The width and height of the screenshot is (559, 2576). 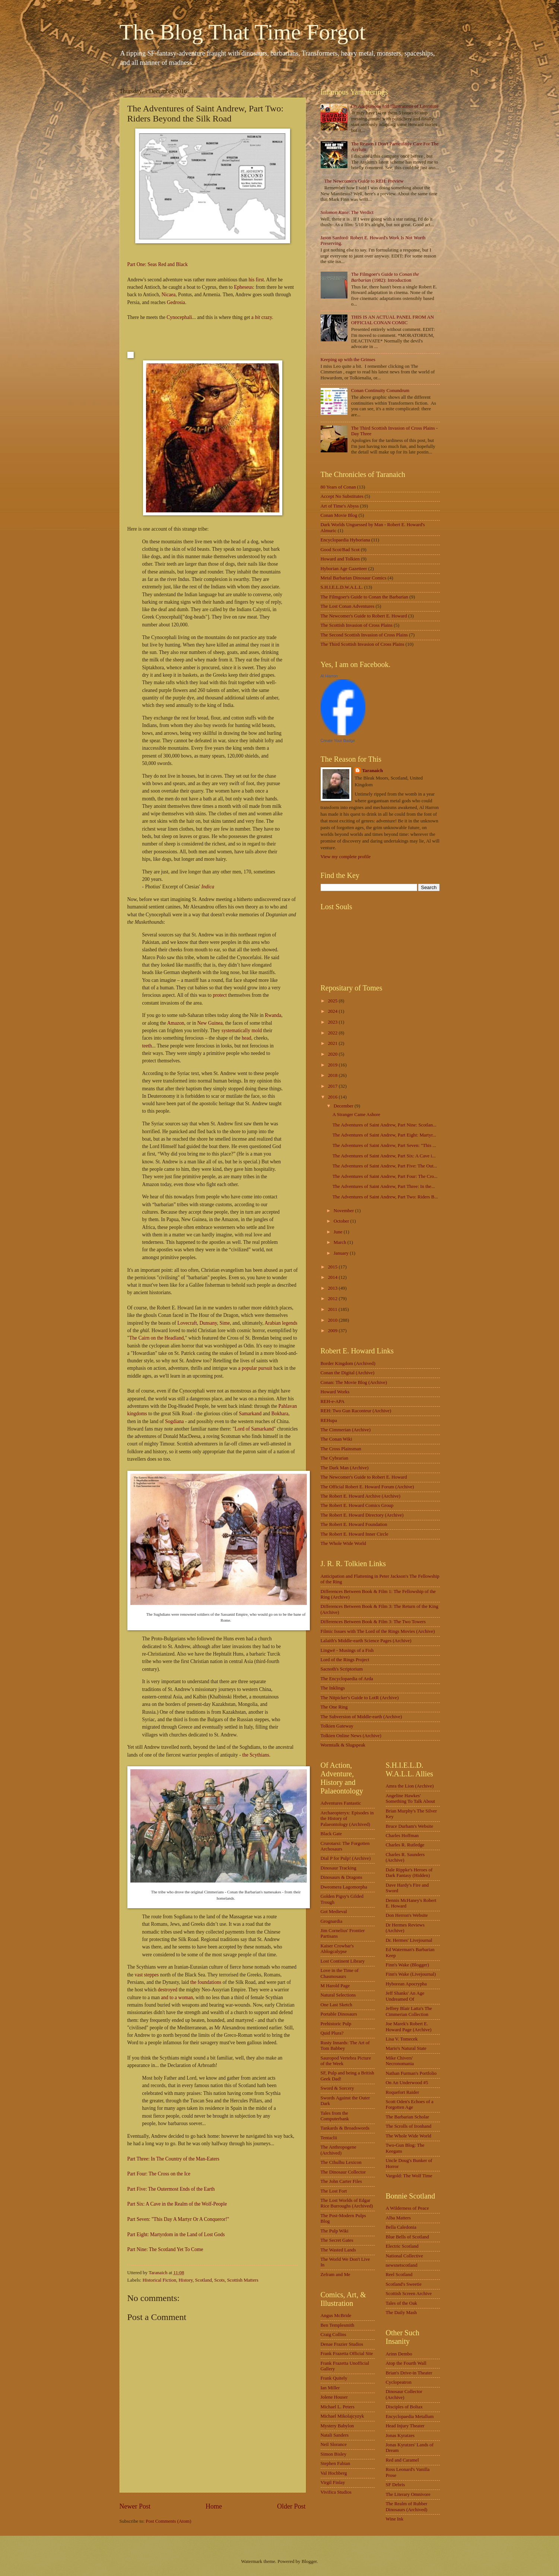 What do you see at coordinates (171, 2189) in the screenshot?
I see `Part Five: The Outermost Ends of the Earth` at bounding box center [171, 2189].